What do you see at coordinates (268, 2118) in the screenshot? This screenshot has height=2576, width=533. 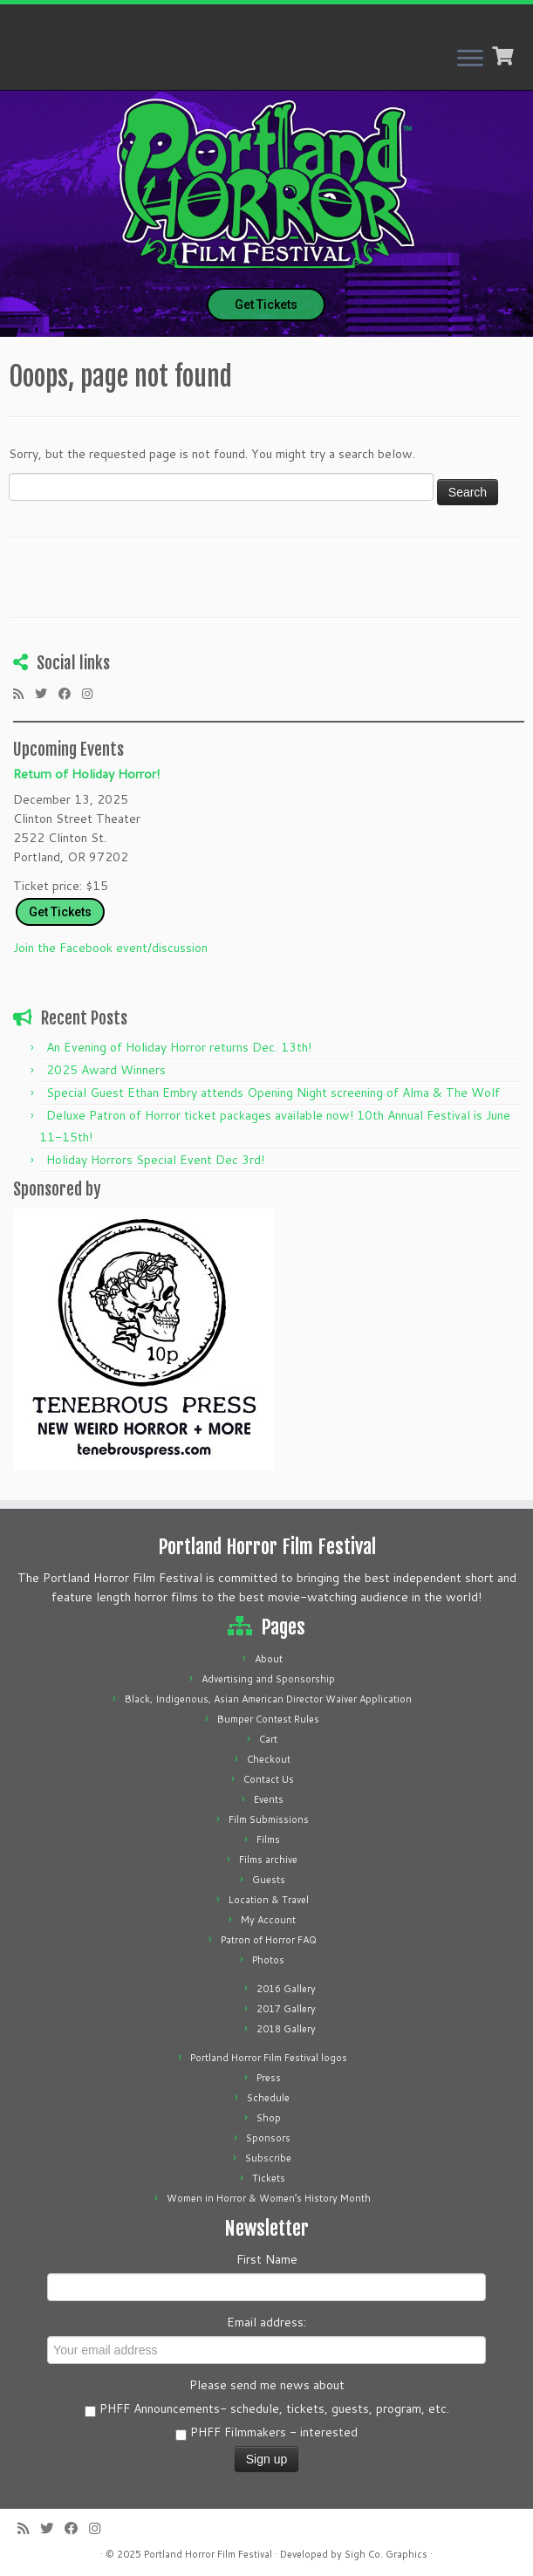 I see `Shop` at bounding box center [268, 2118].